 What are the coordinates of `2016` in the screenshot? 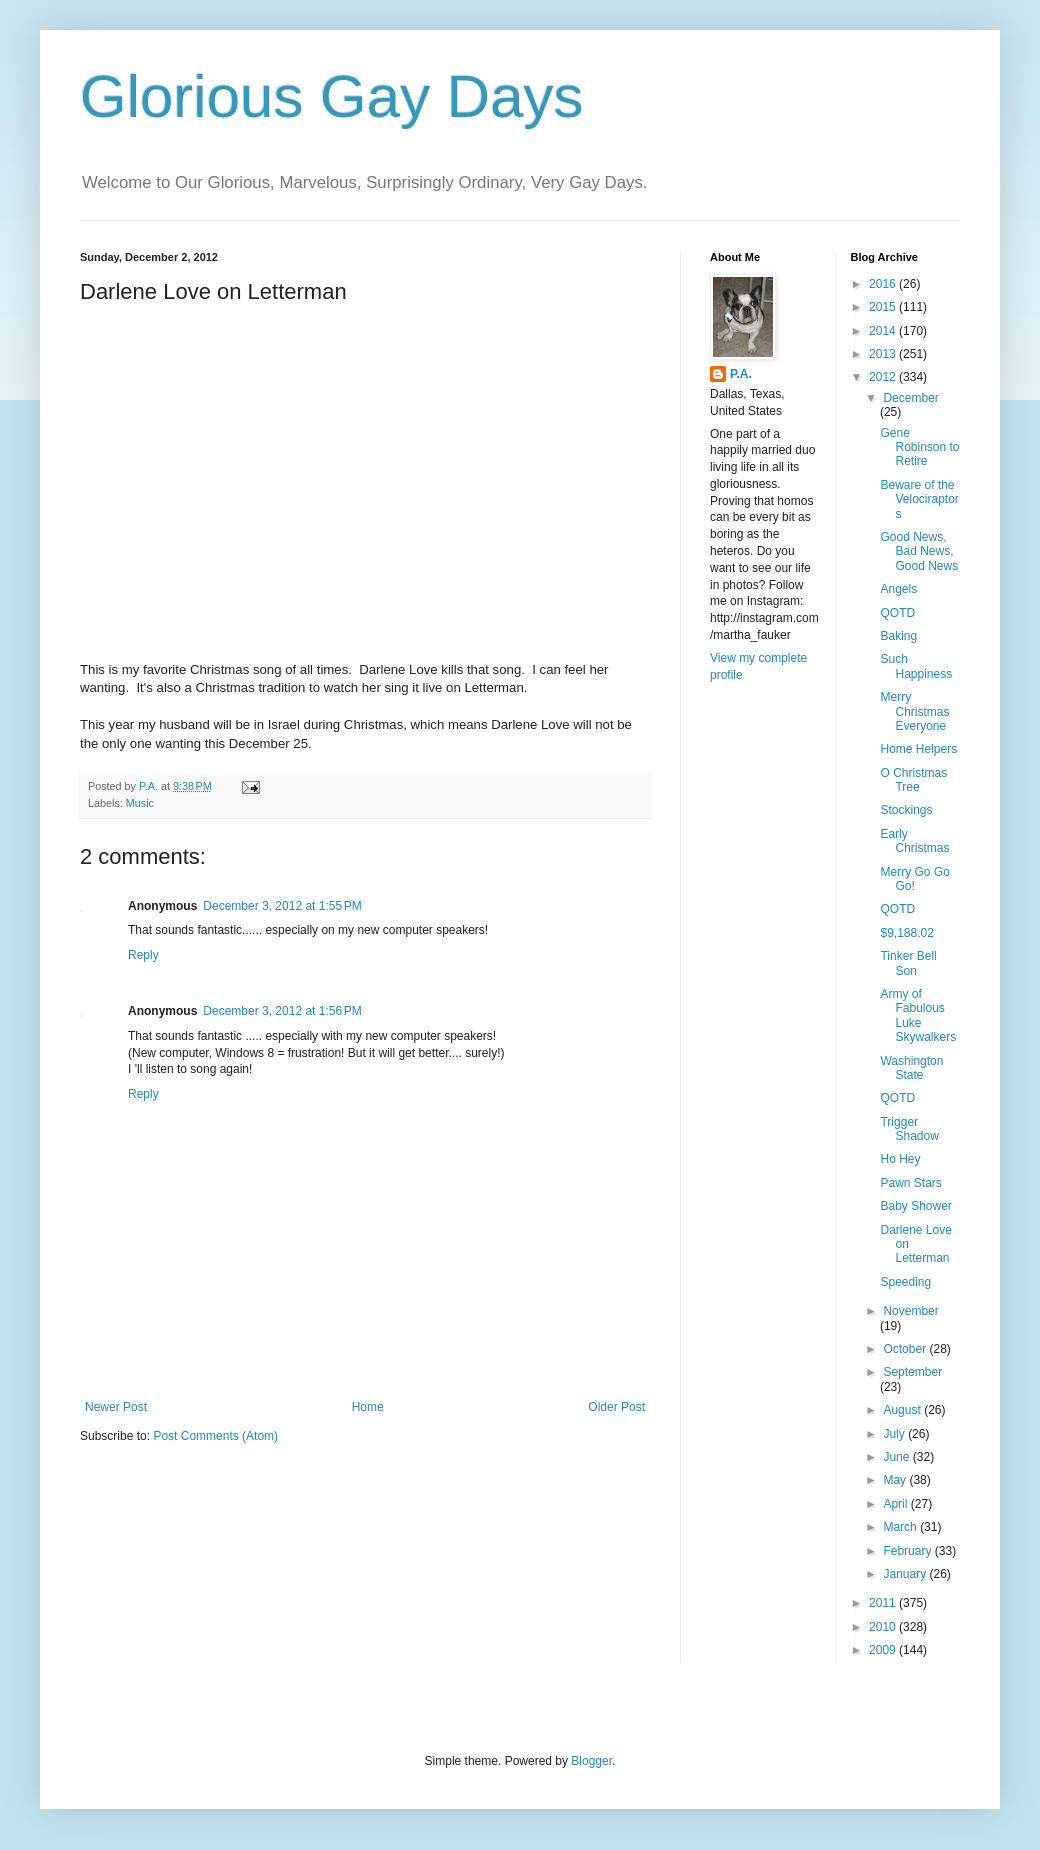 It's located at (884, 284).